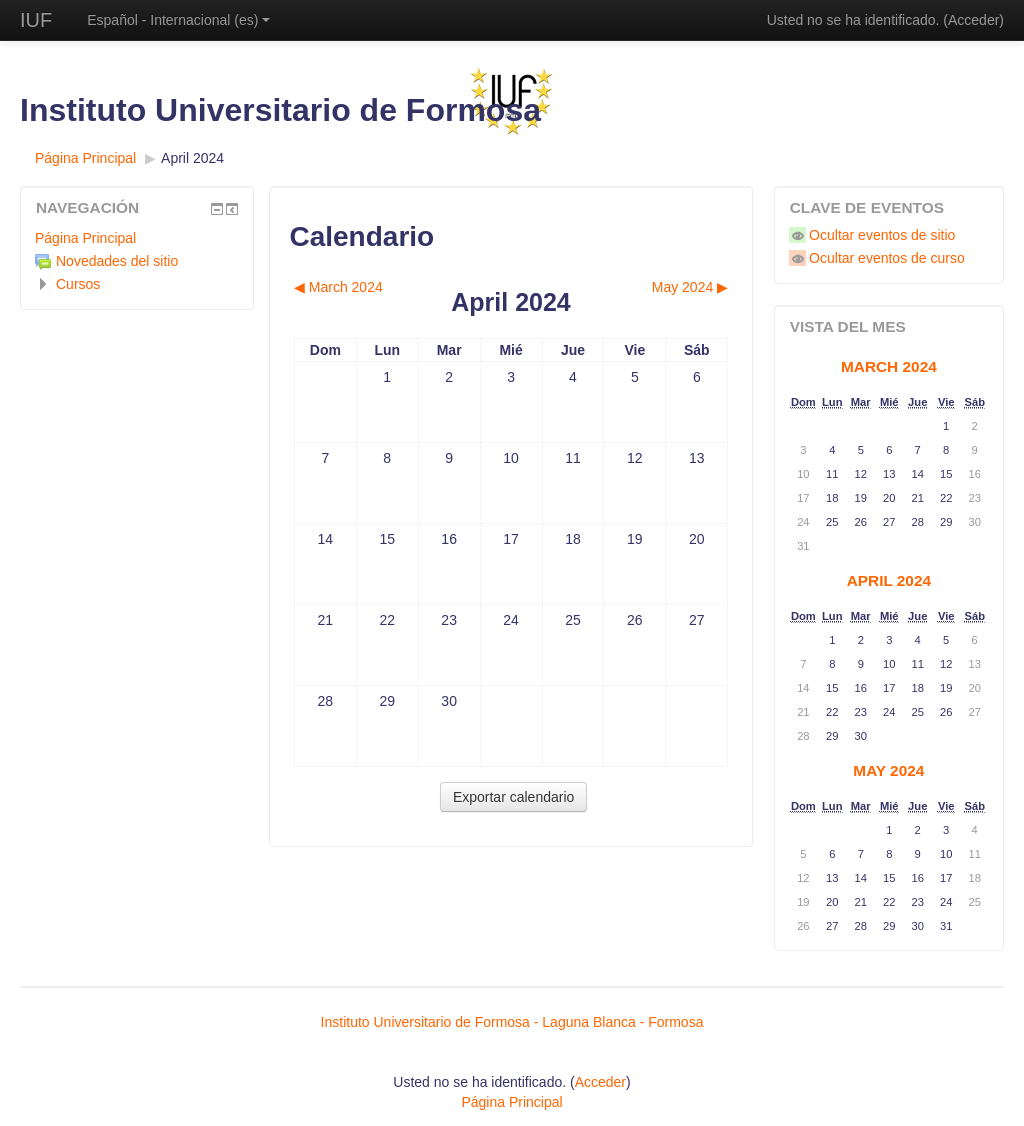 Image resolution: width=1024 pixels, height=1126 pixels. Describe the element at coordinates (85, 158) in the screenshot. I see `Página Principal` at that location.